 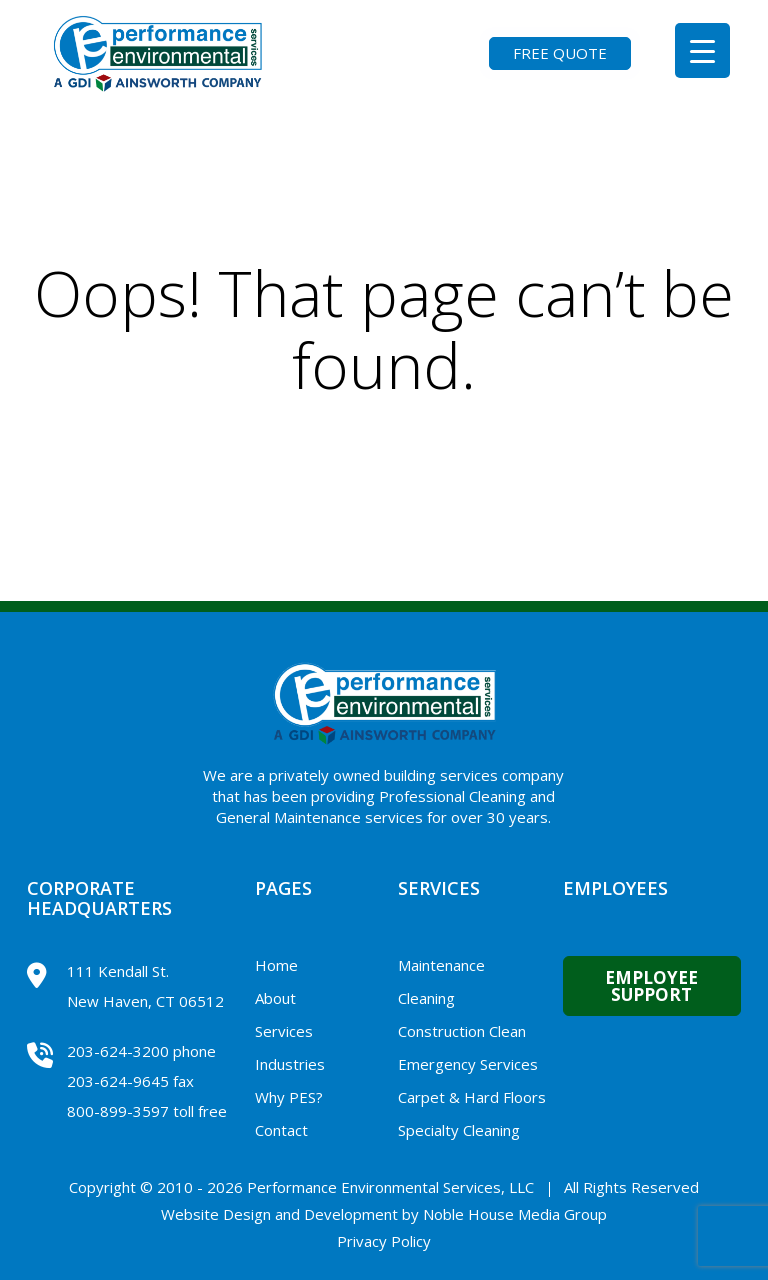 I want to click on Privacy Policy, so click(x=384, y=1241).